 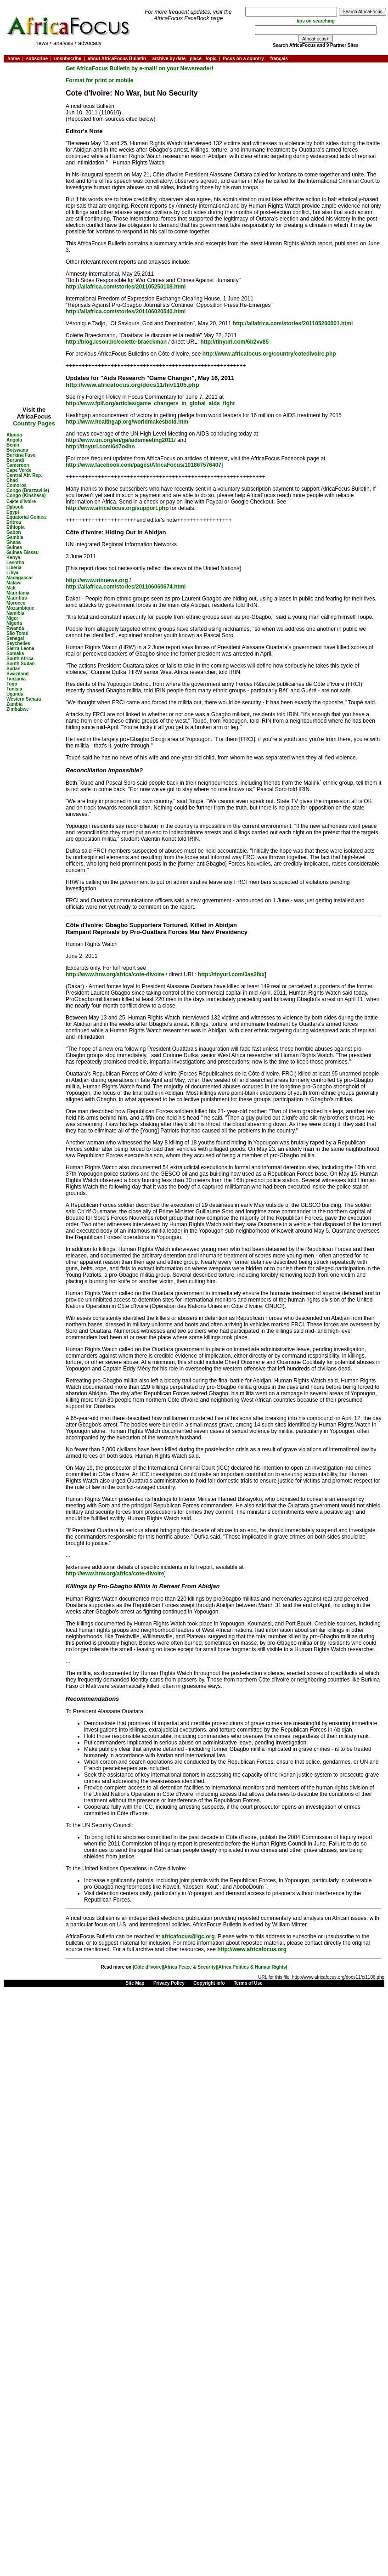 I want to click on Angola, so click(x=14, y=439).